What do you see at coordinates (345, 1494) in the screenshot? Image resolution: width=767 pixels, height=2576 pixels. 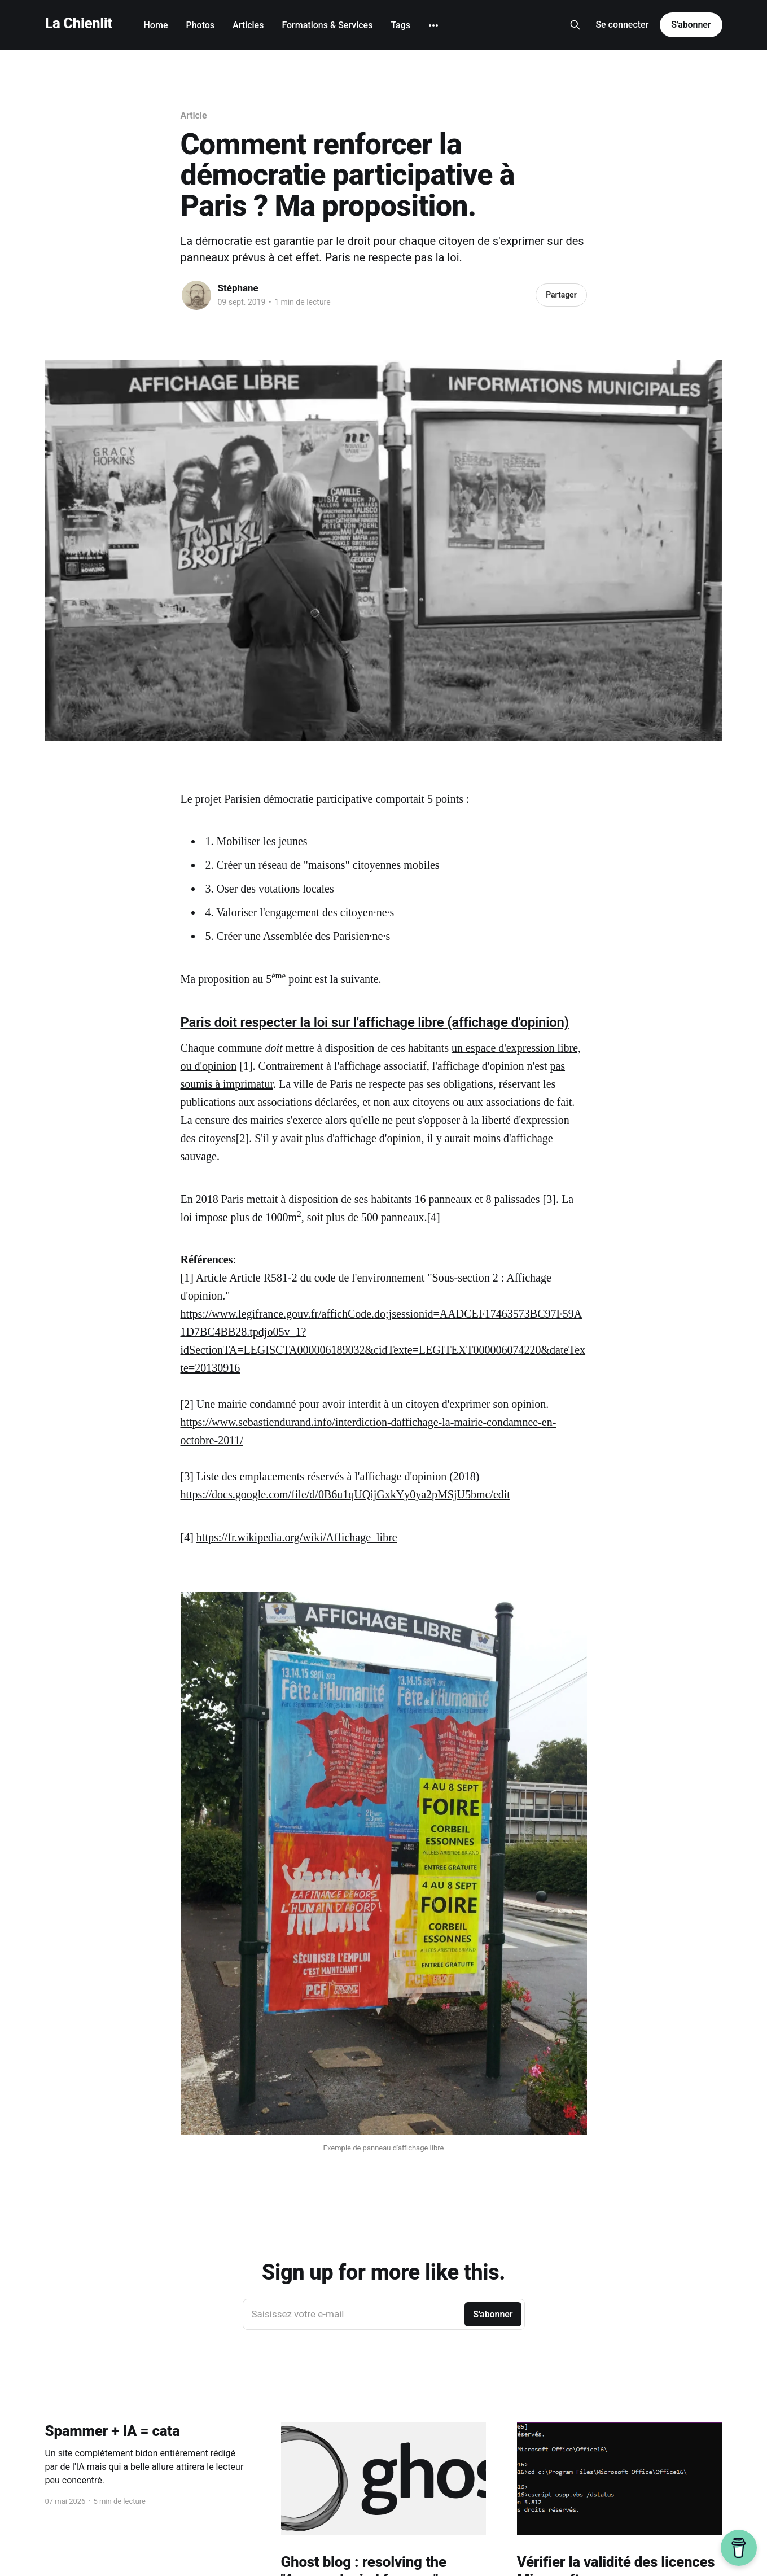 I see `https://docs.google.com/file/d/0B6u1qUQijGxkYy0ya2pMSjU5bmc/edit` at bounding box center [345, 1494].